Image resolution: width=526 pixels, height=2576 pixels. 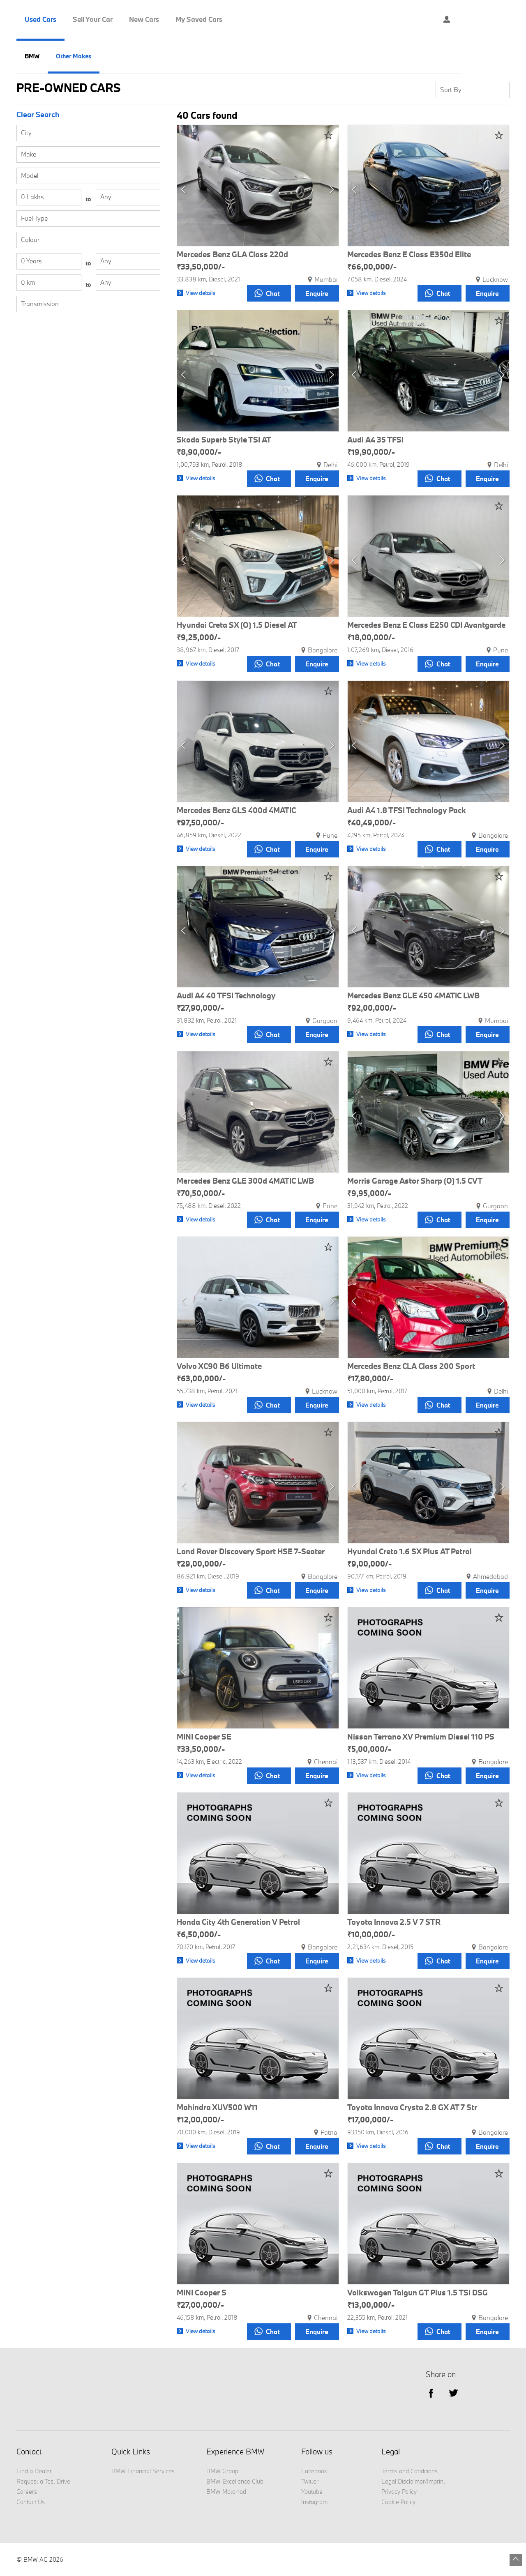 I want to click on Audi A4 35 TFSI, so click(x=375, y=440).